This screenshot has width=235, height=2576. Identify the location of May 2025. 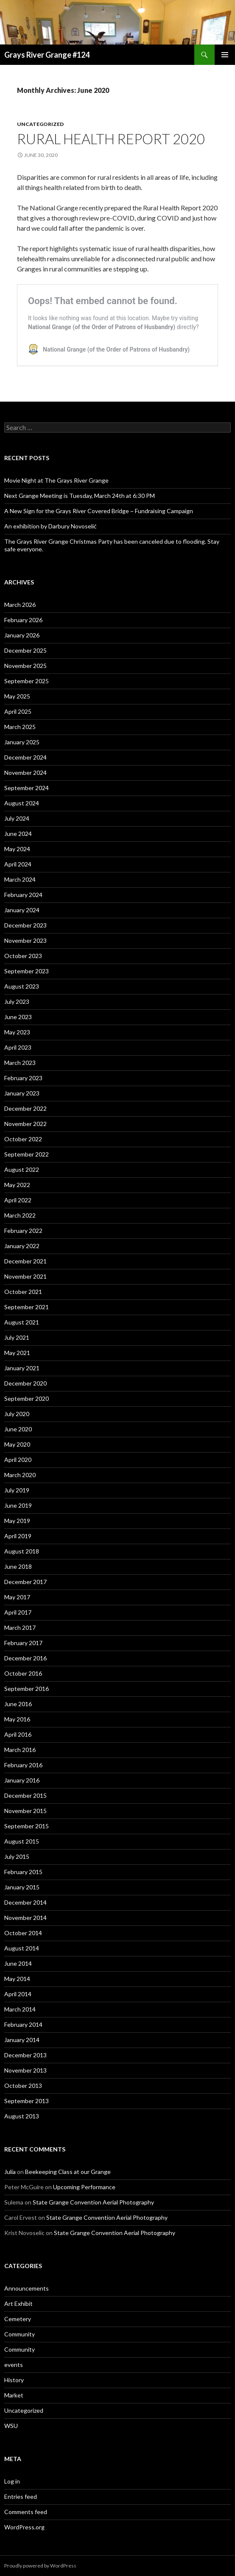
(17, 696).